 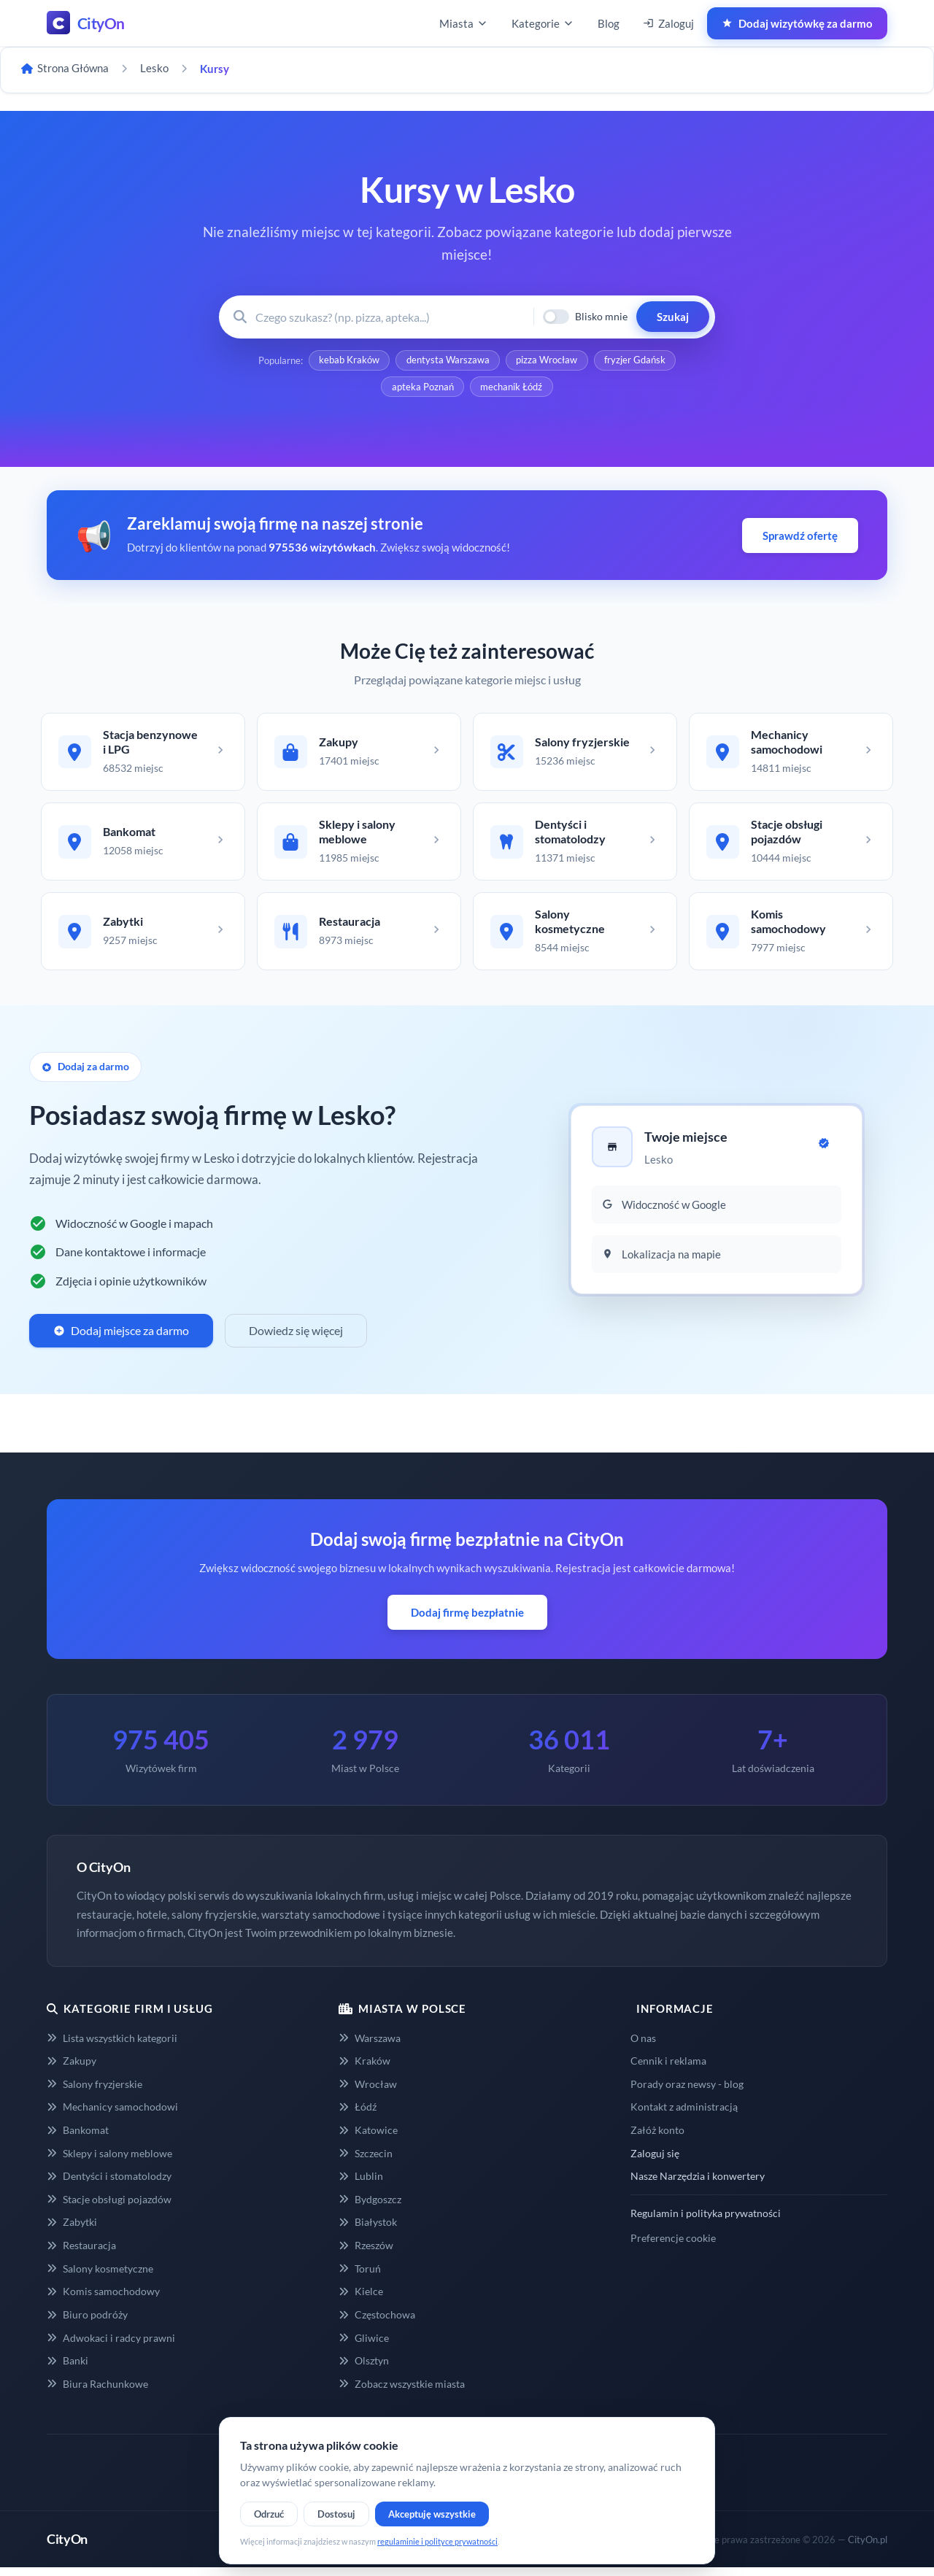 I want to click on Katowice, so click(x=368, y=2138).